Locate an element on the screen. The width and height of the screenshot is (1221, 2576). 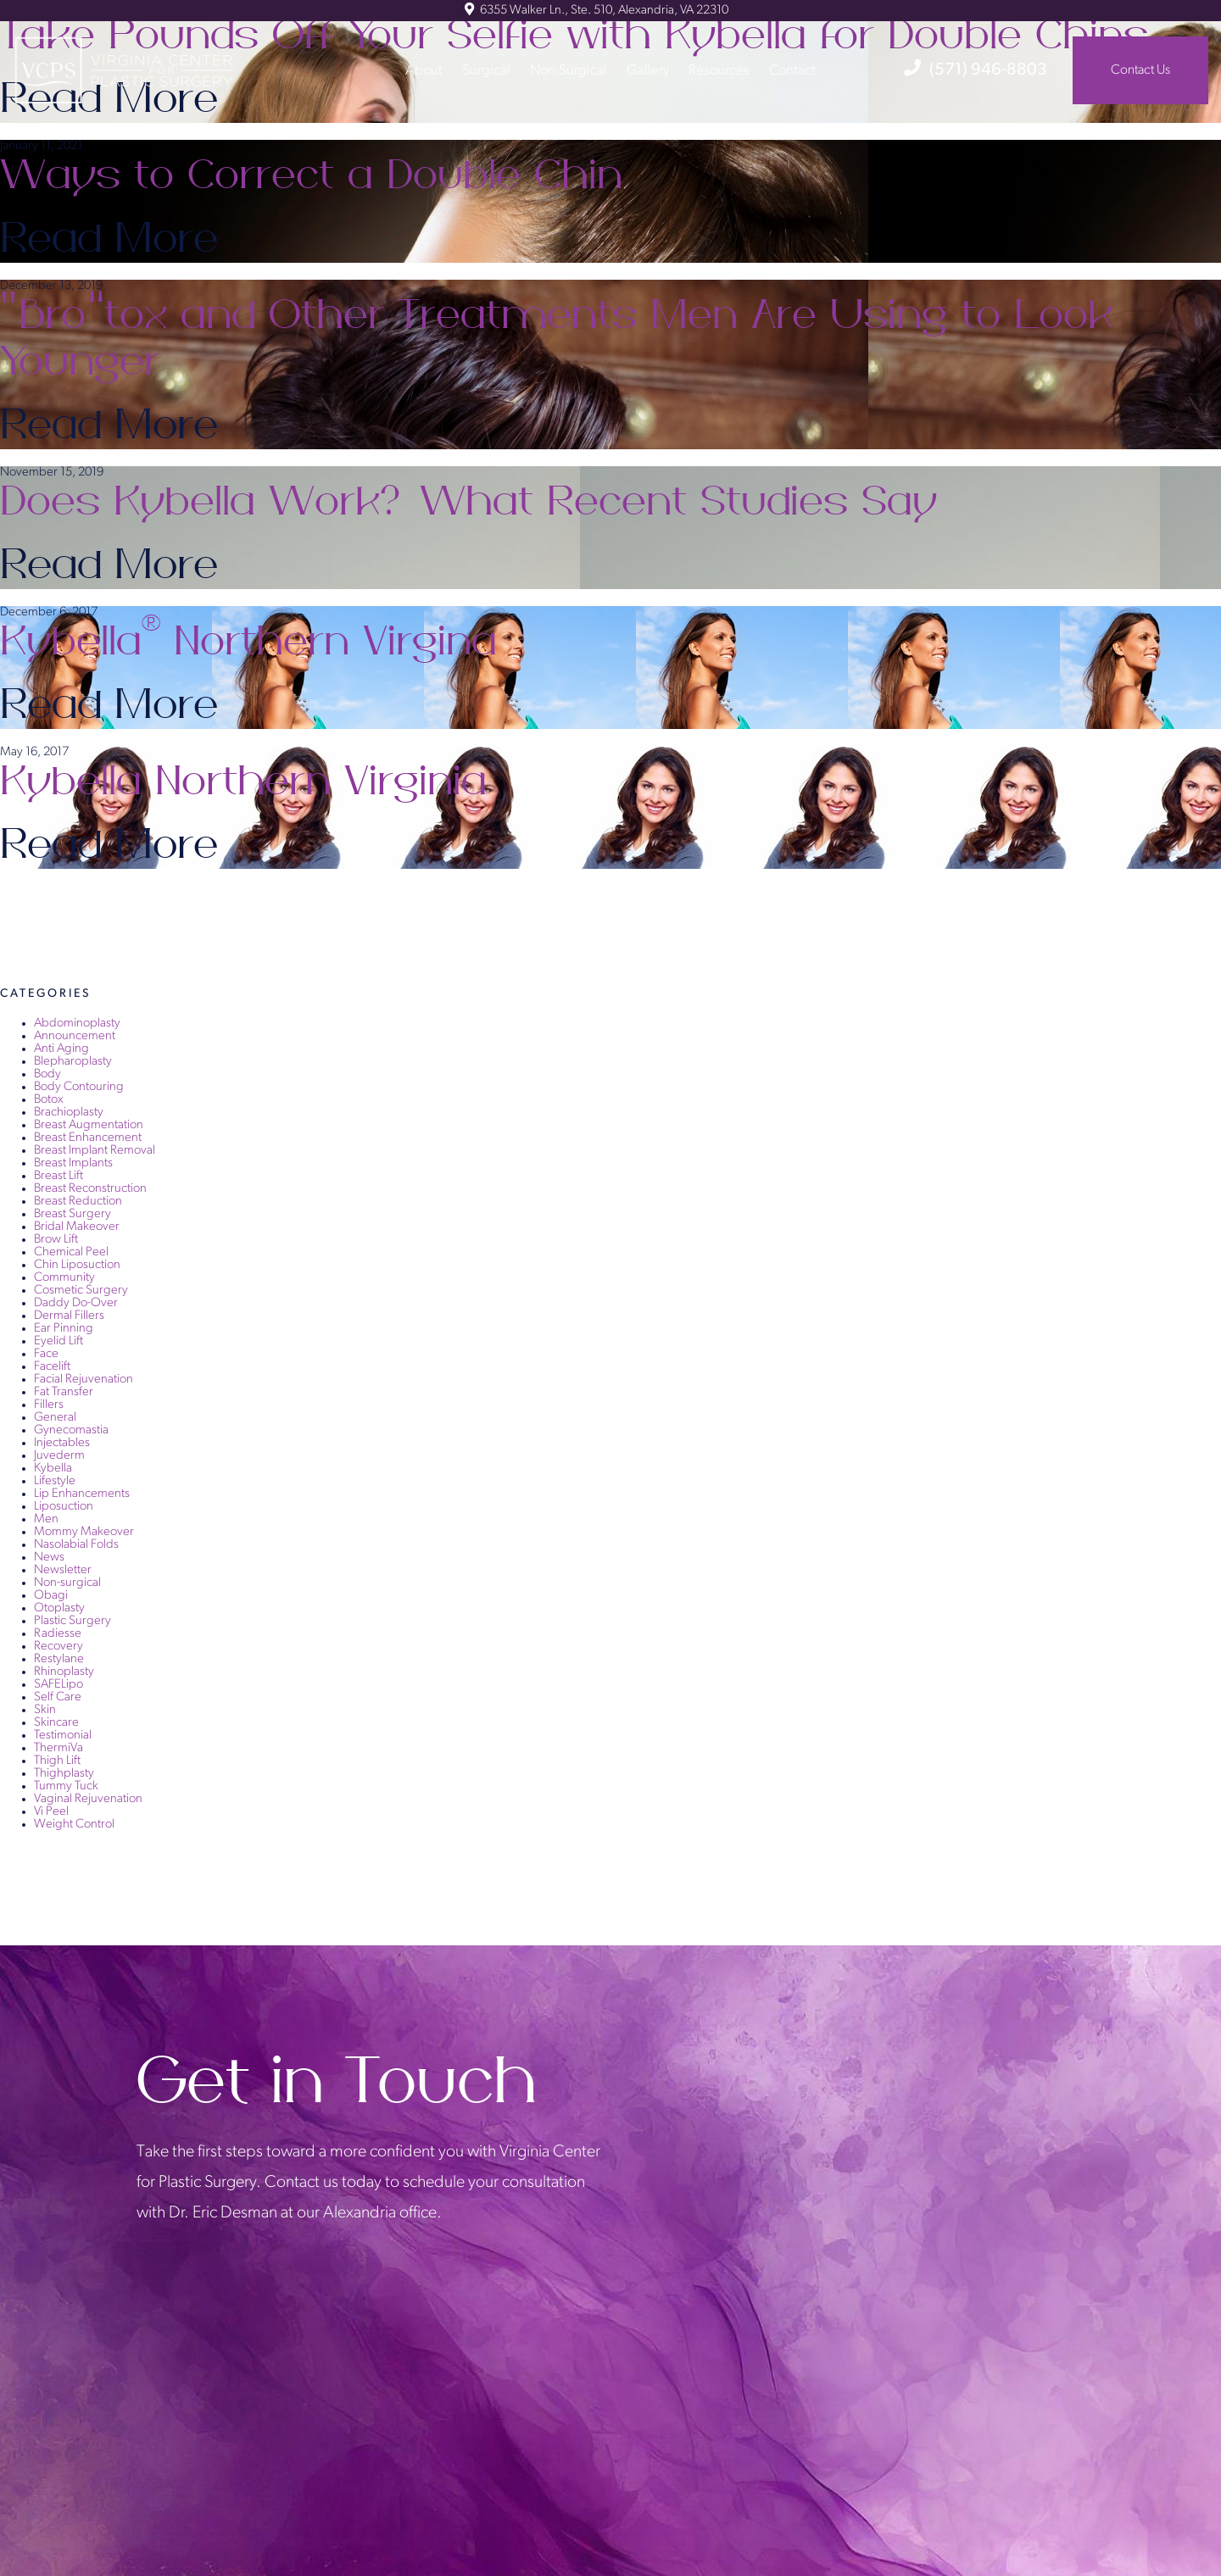
Weight Control is located at coordinates (74, 1824).